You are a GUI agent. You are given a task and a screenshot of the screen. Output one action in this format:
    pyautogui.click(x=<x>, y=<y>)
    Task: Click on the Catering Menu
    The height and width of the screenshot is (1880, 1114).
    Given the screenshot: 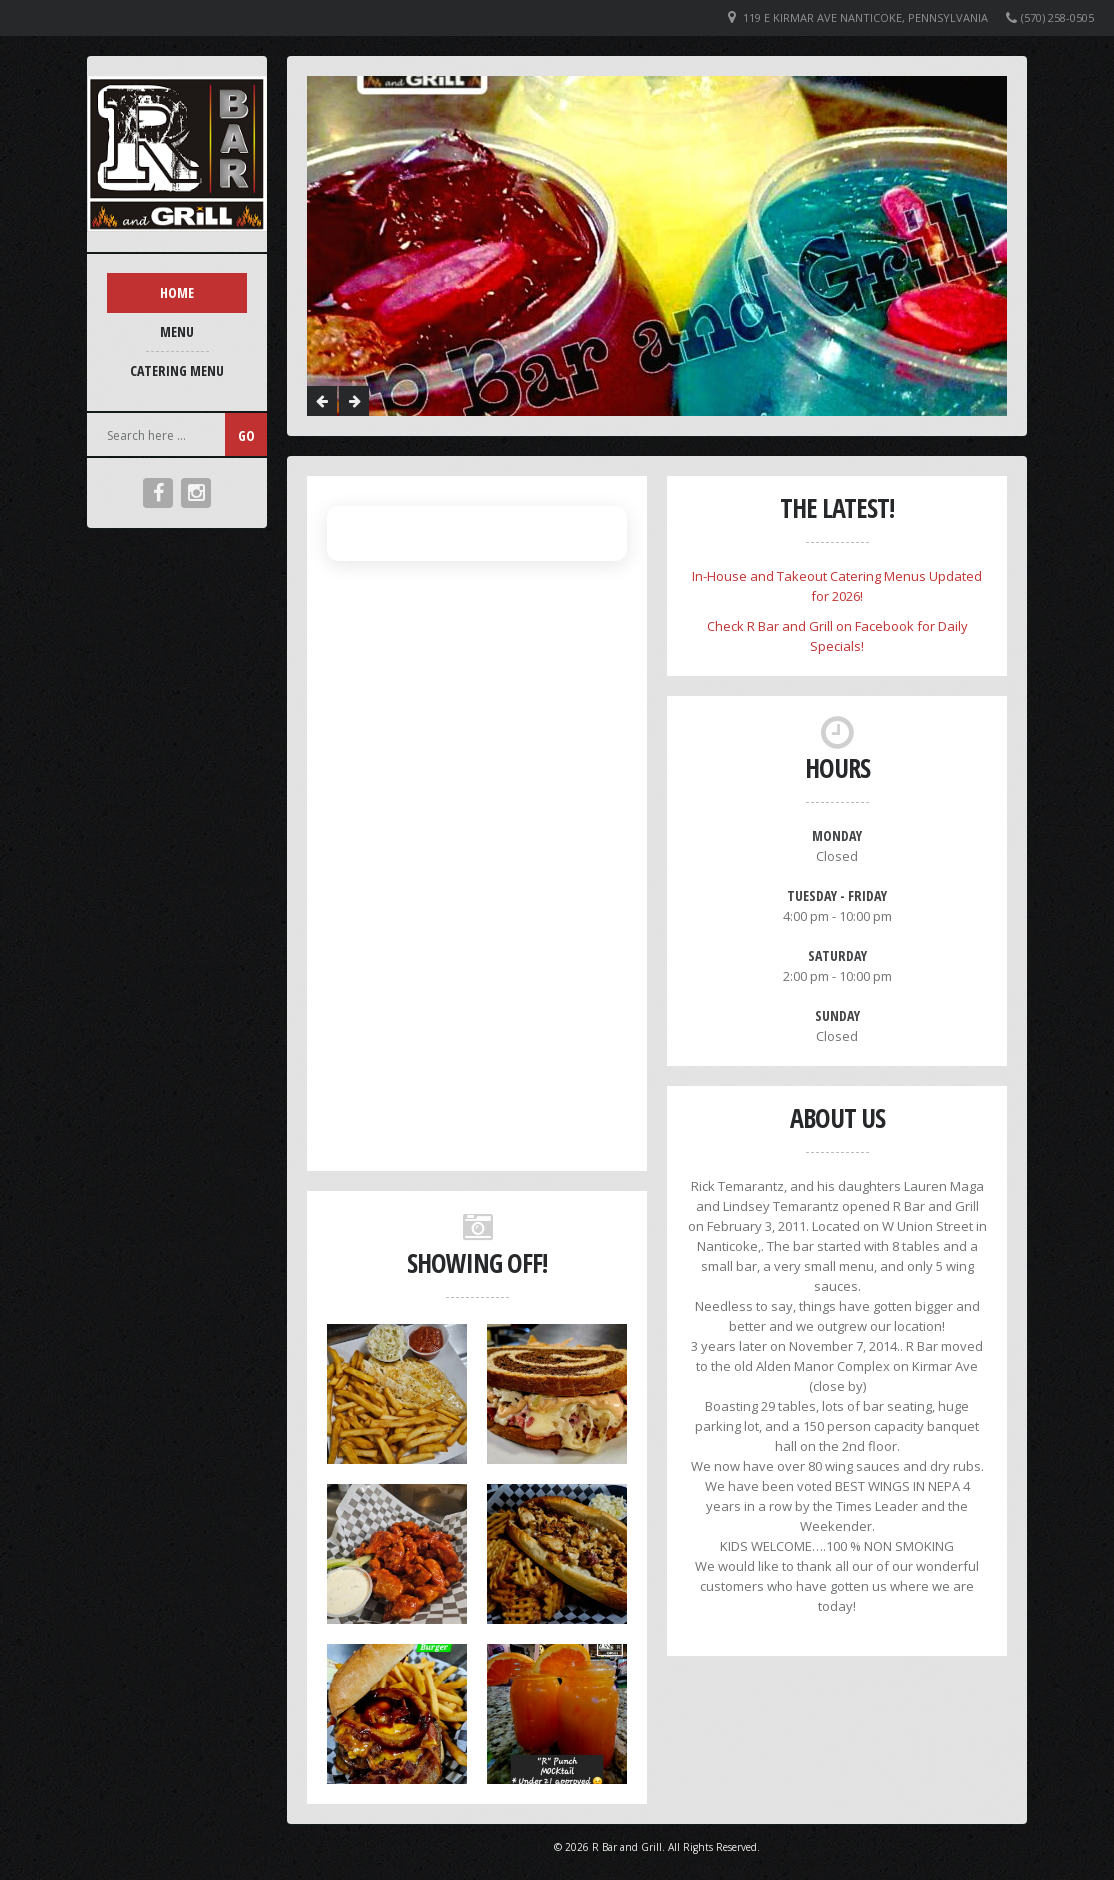 What is the action you would take?
    pyautogui.click(x=177, y=370)
    